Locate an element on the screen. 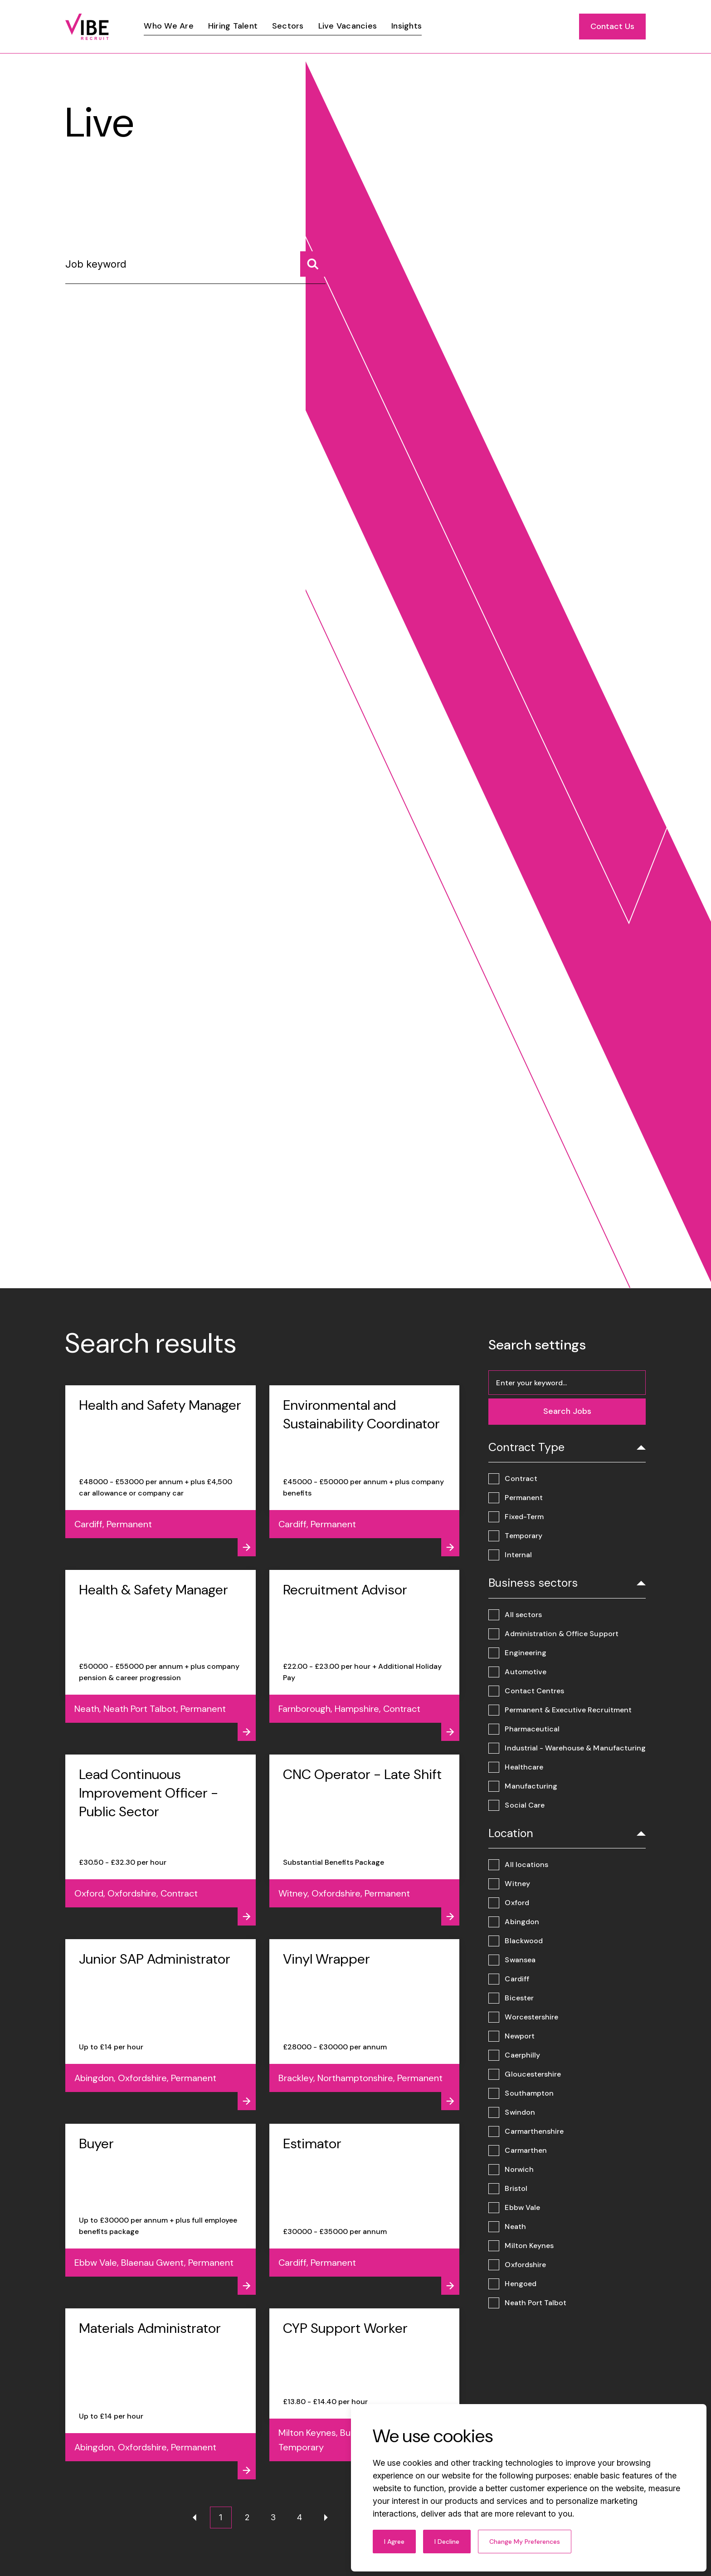 This screenshot has height=2576, width=711. [Previous page] is located at coordinates (194, 2517).